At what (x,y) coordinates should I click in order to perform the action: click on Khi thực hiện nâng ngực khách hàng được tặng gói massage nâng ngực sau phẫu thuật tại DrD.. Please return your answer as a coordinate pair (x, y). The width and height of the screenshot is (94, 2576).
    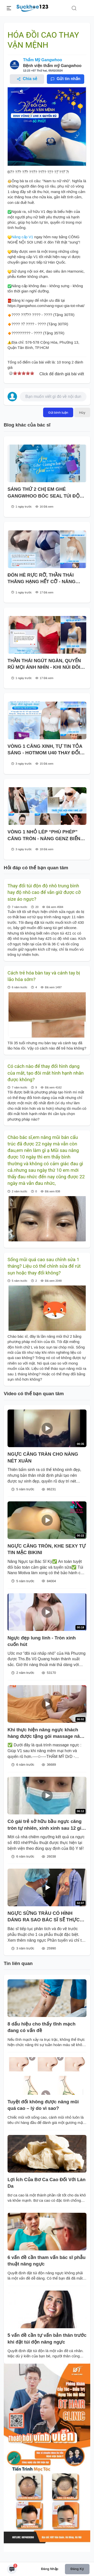
    Looking at the image, I should click on (46, 1733).